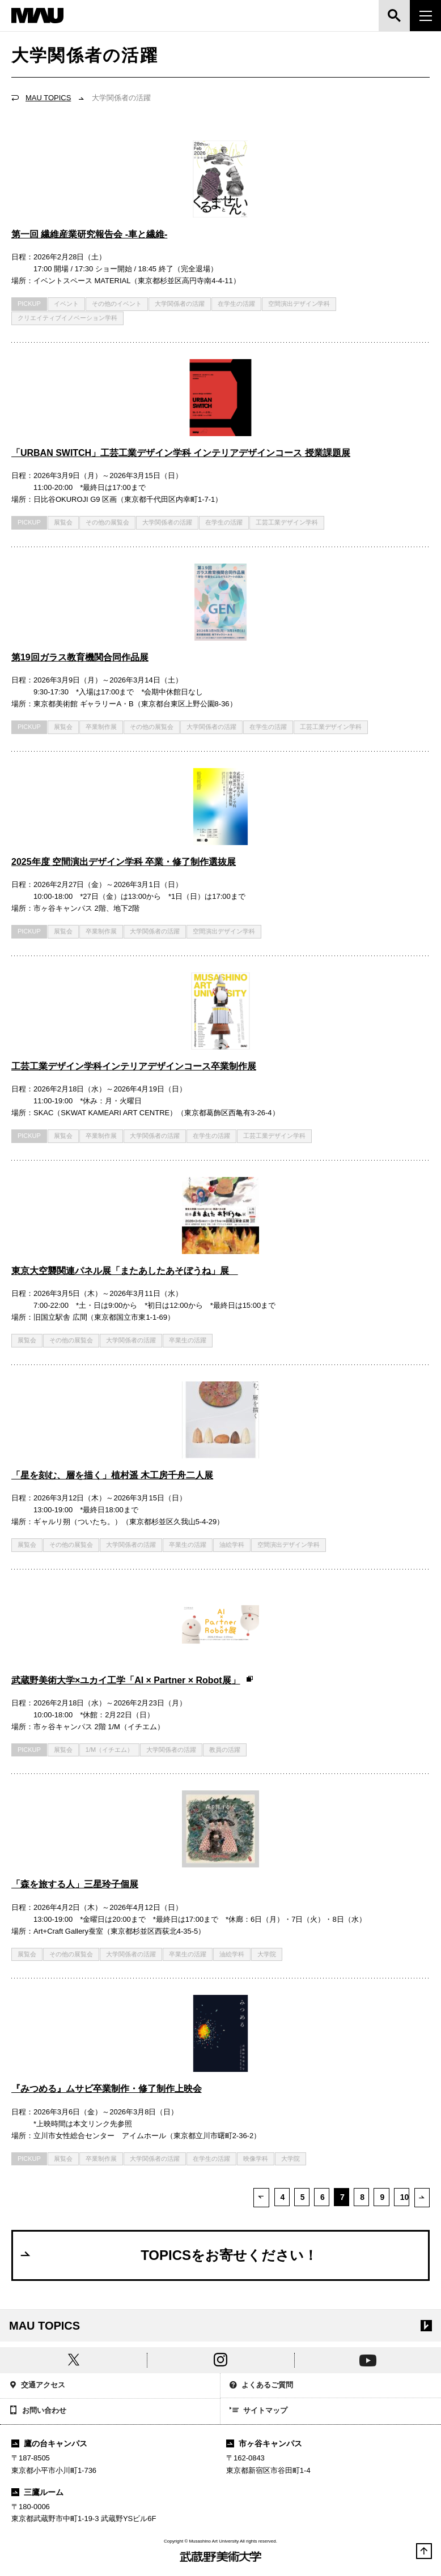 This screenshot has height=2576, width=441. What do you see at coordinates (63, 522) in the screenshot?
I see `展覧会` at bounding box center [63, 522].